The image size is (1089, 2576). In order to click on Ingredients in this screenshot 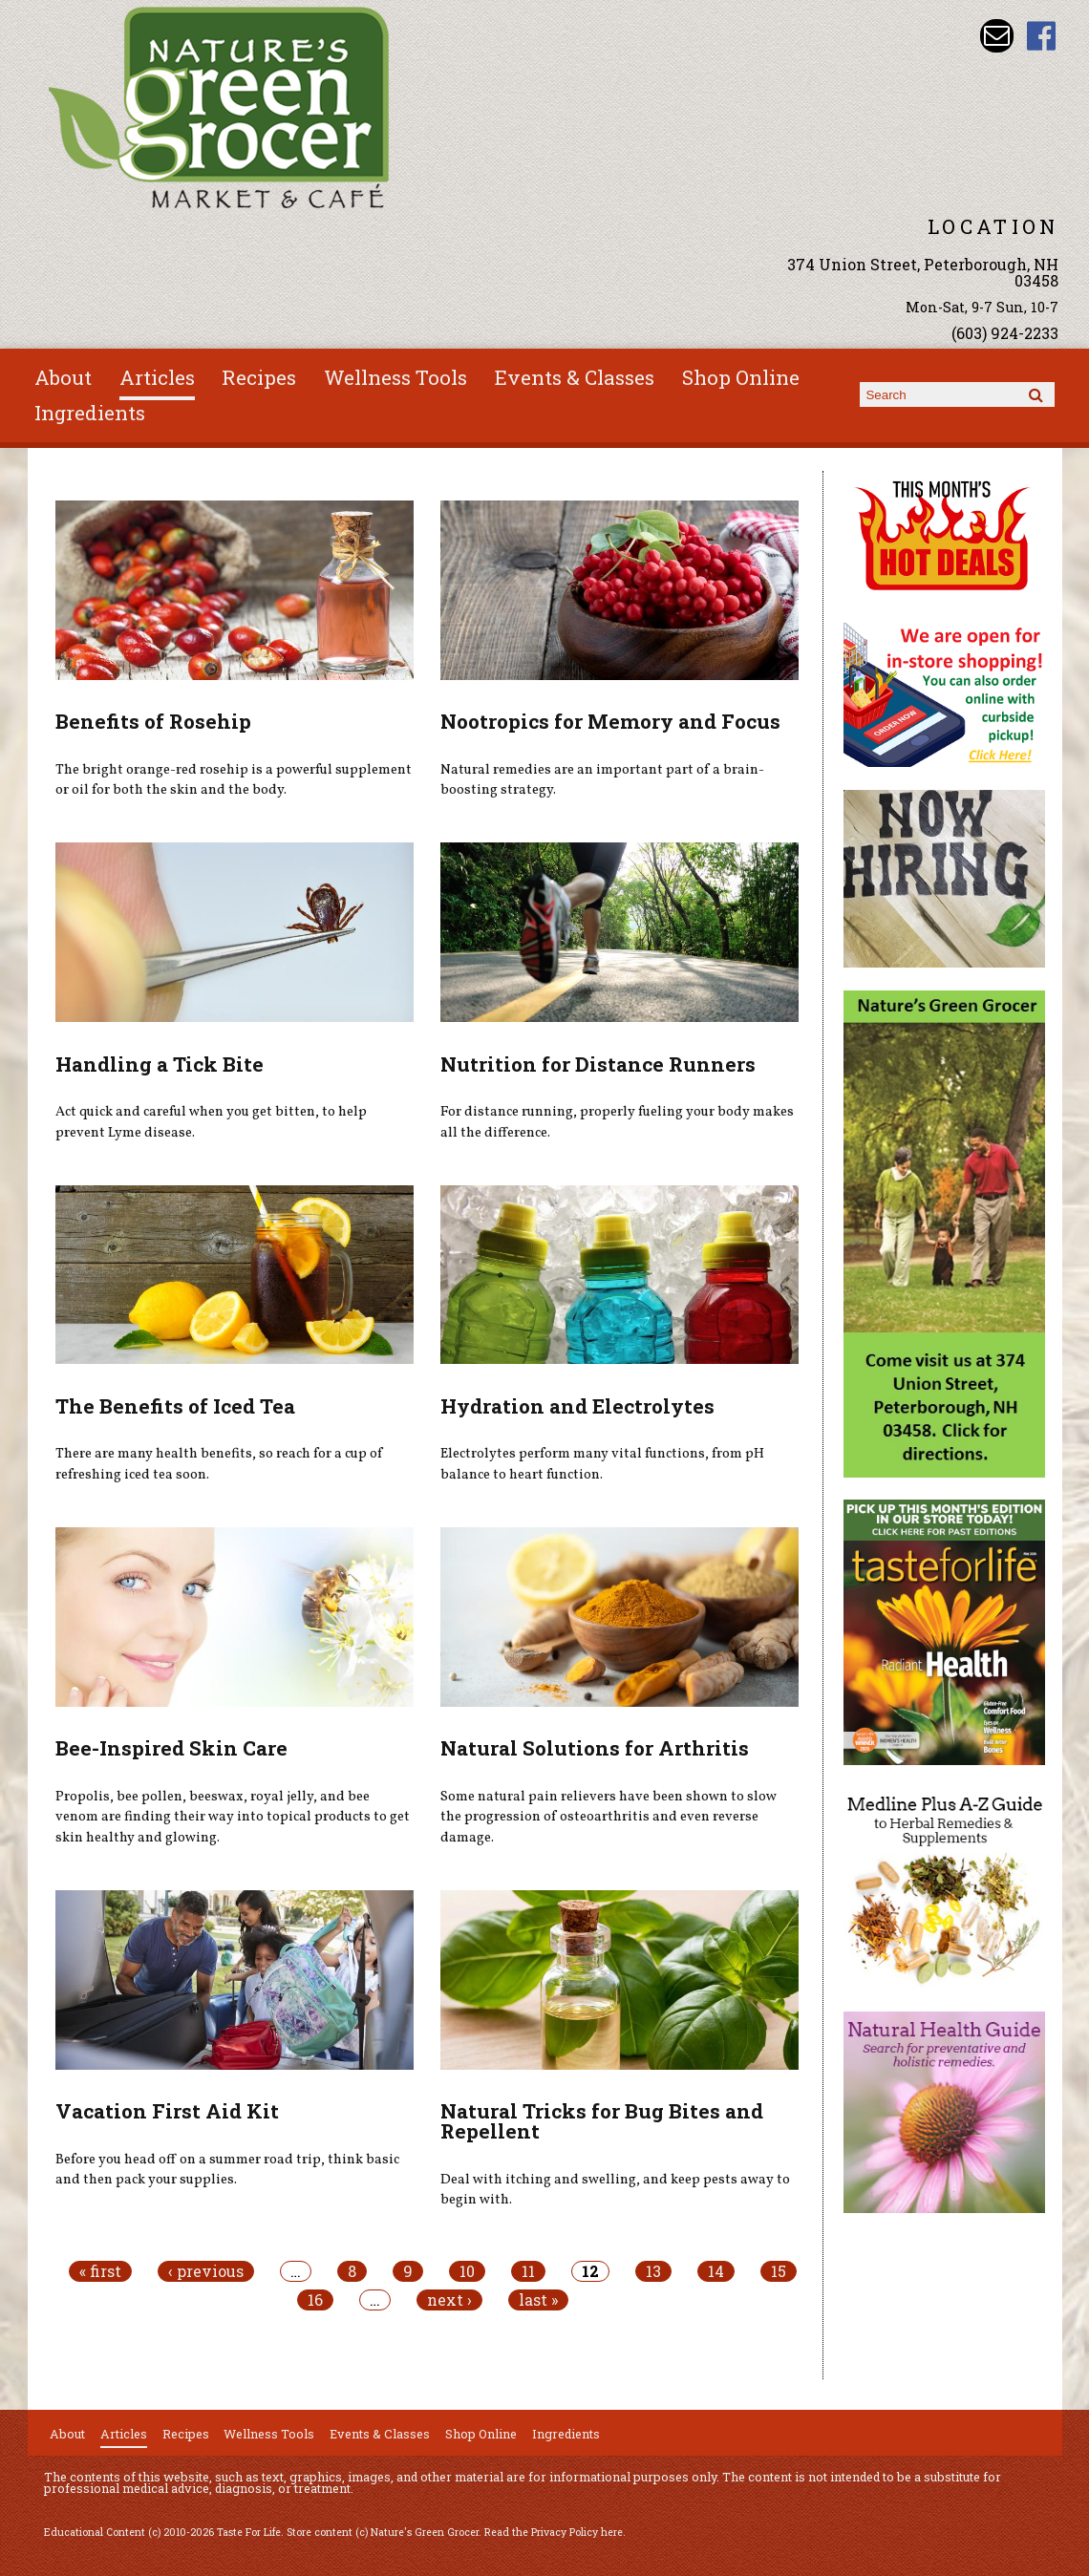, I will do `click(89, 412)`.